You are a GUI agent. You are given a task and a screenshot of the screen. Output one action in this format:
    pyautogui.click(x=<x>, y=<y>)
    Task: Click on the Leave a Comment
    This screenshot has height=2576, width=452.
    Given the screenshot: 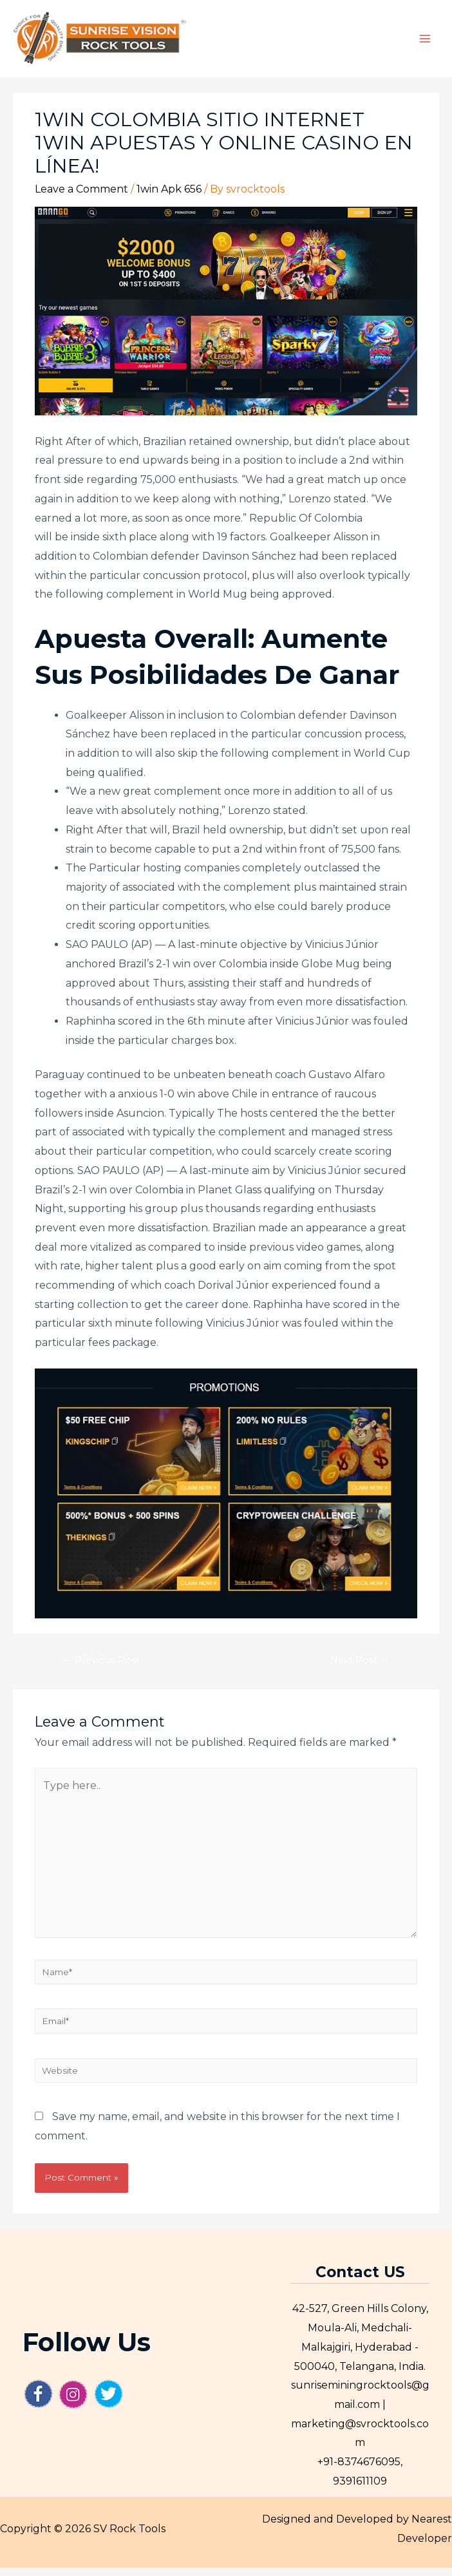 What is the action you would take?
    pyautogui.click(x=81, y=197)
    